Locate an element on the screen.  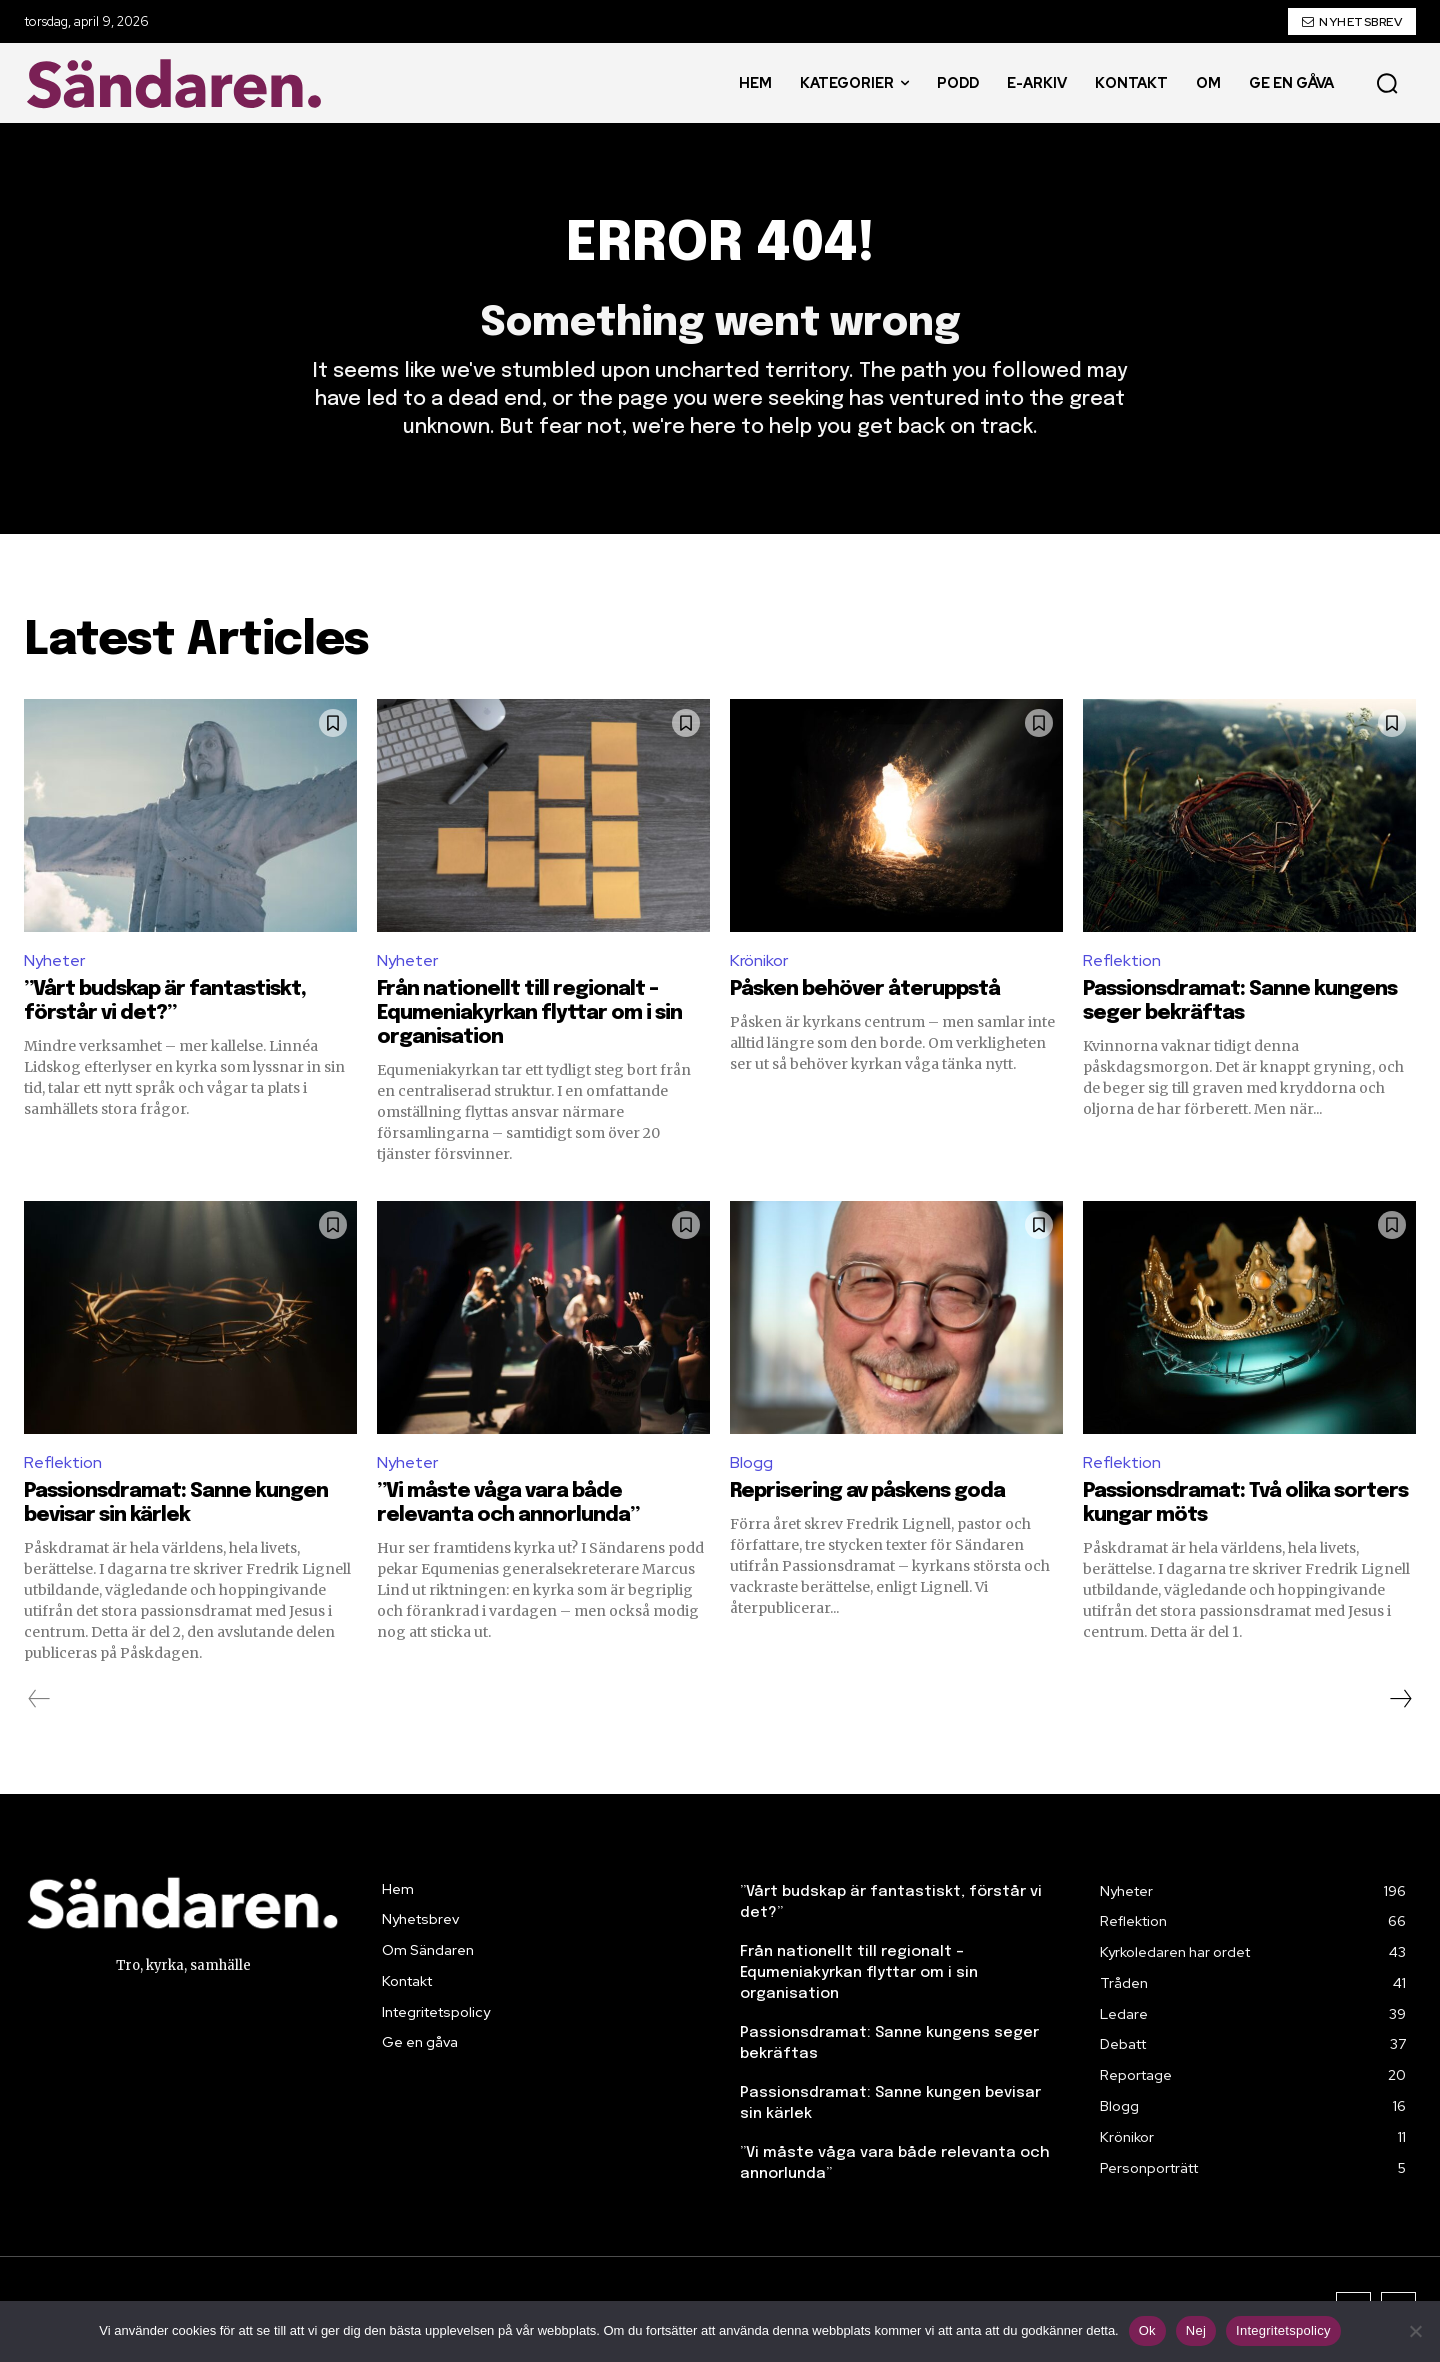
Nyheter is located at coordinates (54, 960).